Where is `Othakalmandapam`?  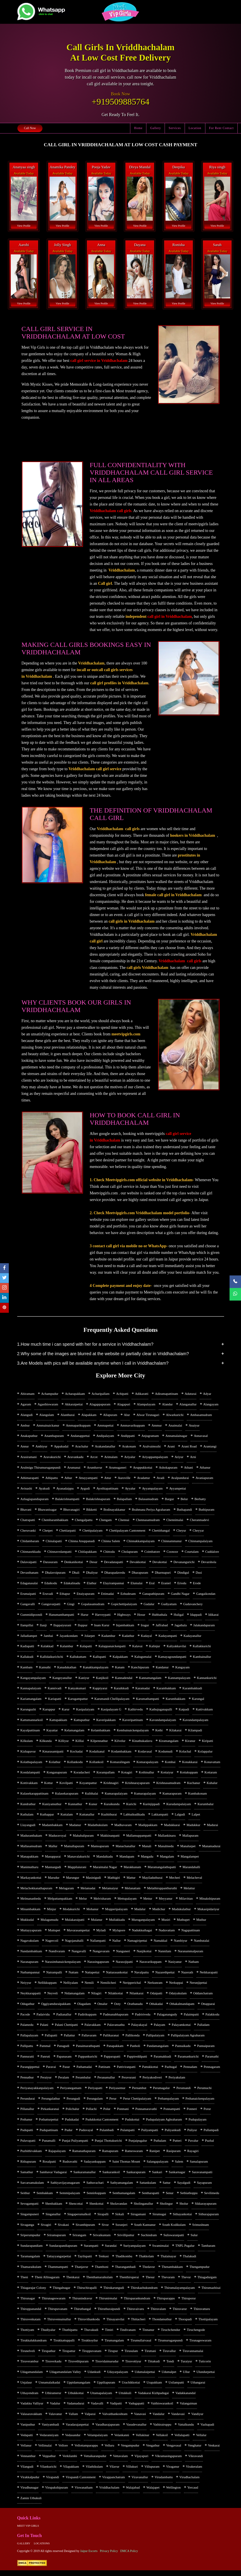
Othakalmandapam is located at coordinates (181, 2007).